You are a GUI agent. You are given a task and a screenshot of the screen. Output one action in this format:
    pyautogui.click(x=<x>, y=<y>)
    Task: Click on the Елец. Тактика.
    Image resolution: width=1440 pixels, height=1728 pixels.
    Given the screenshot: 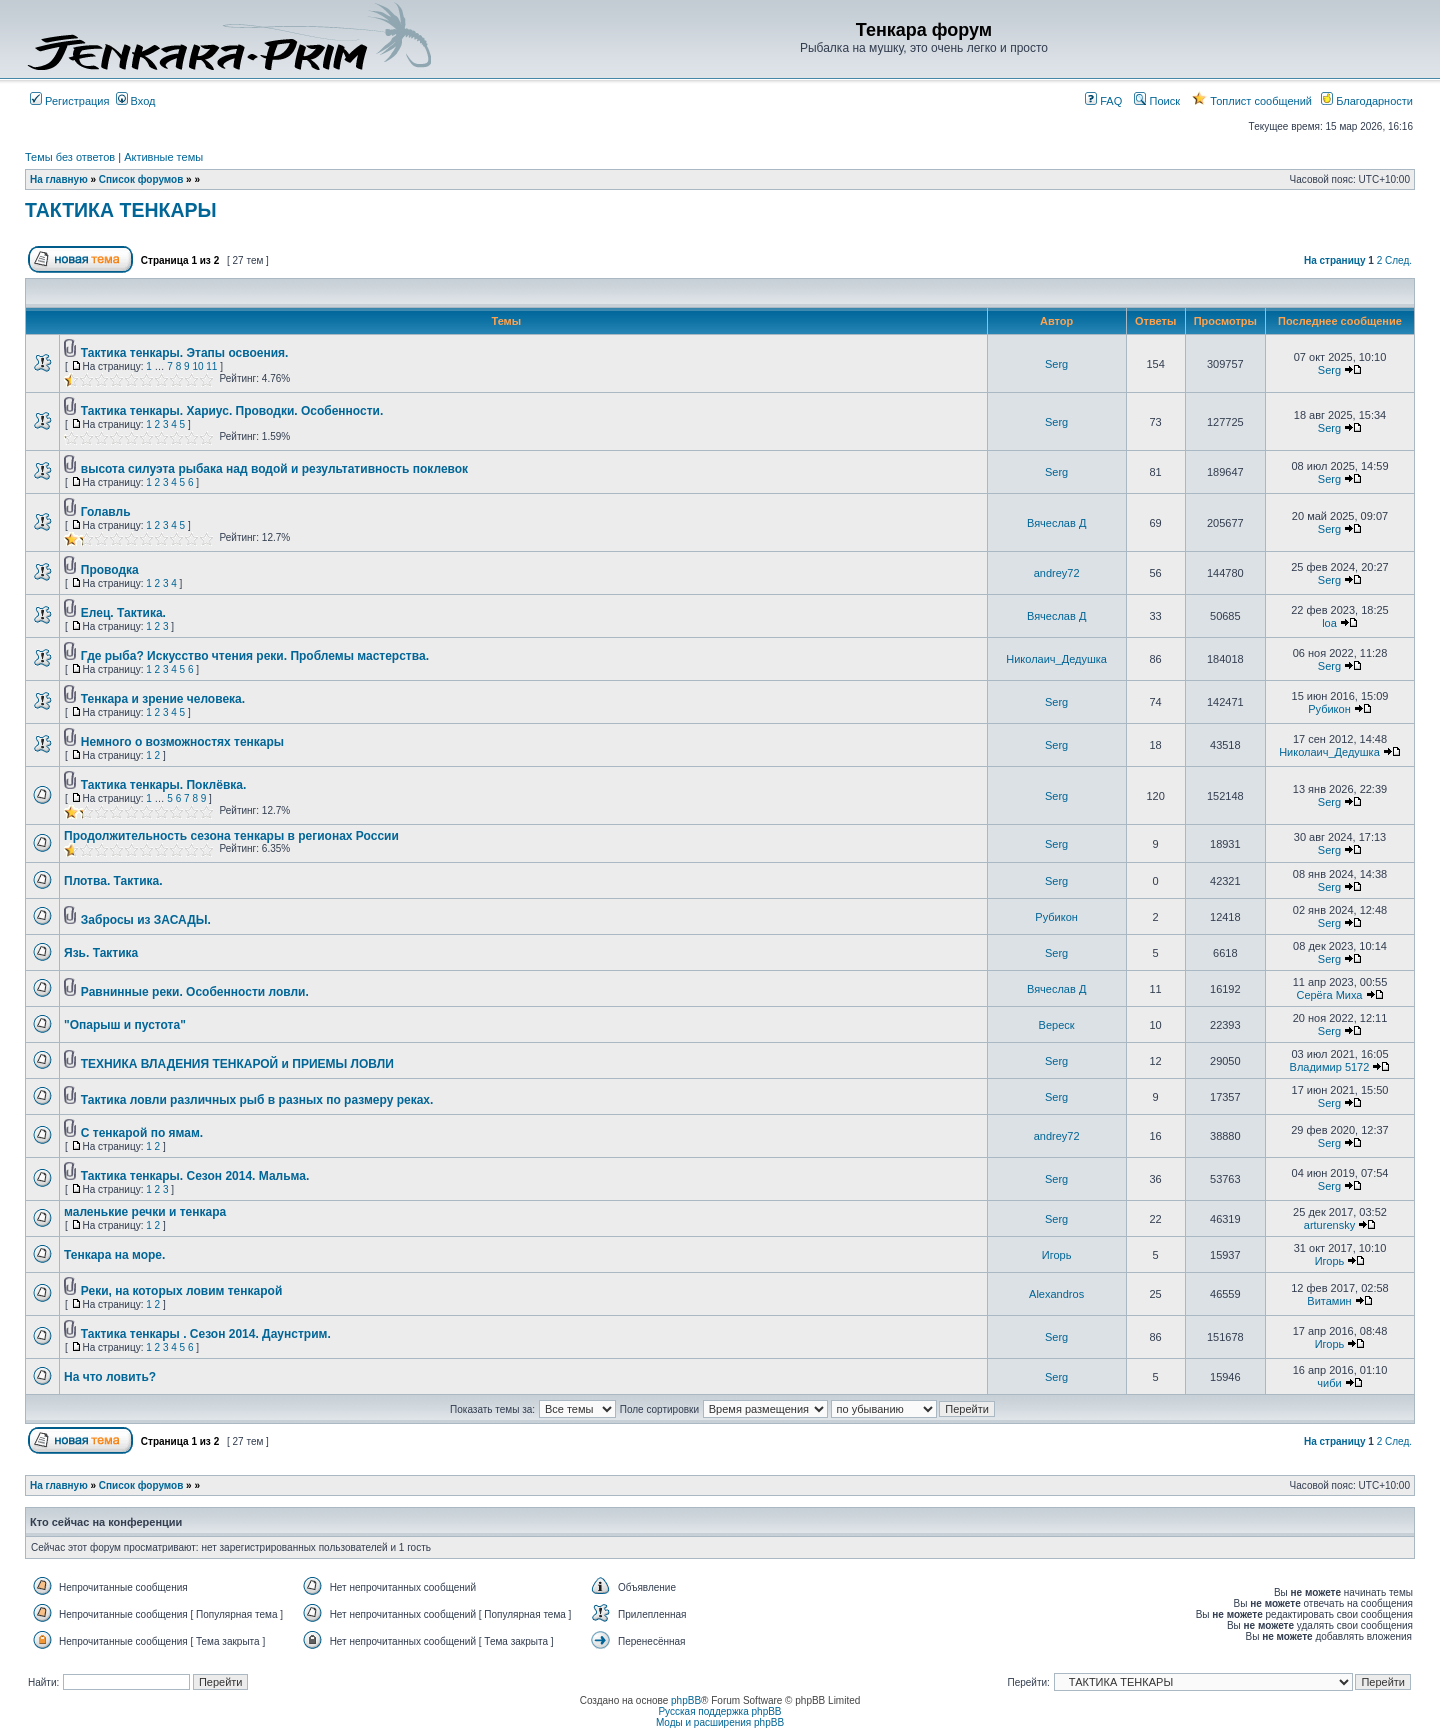 What is the action you would take?
    pyautogui.click(x=123, y=613)
    